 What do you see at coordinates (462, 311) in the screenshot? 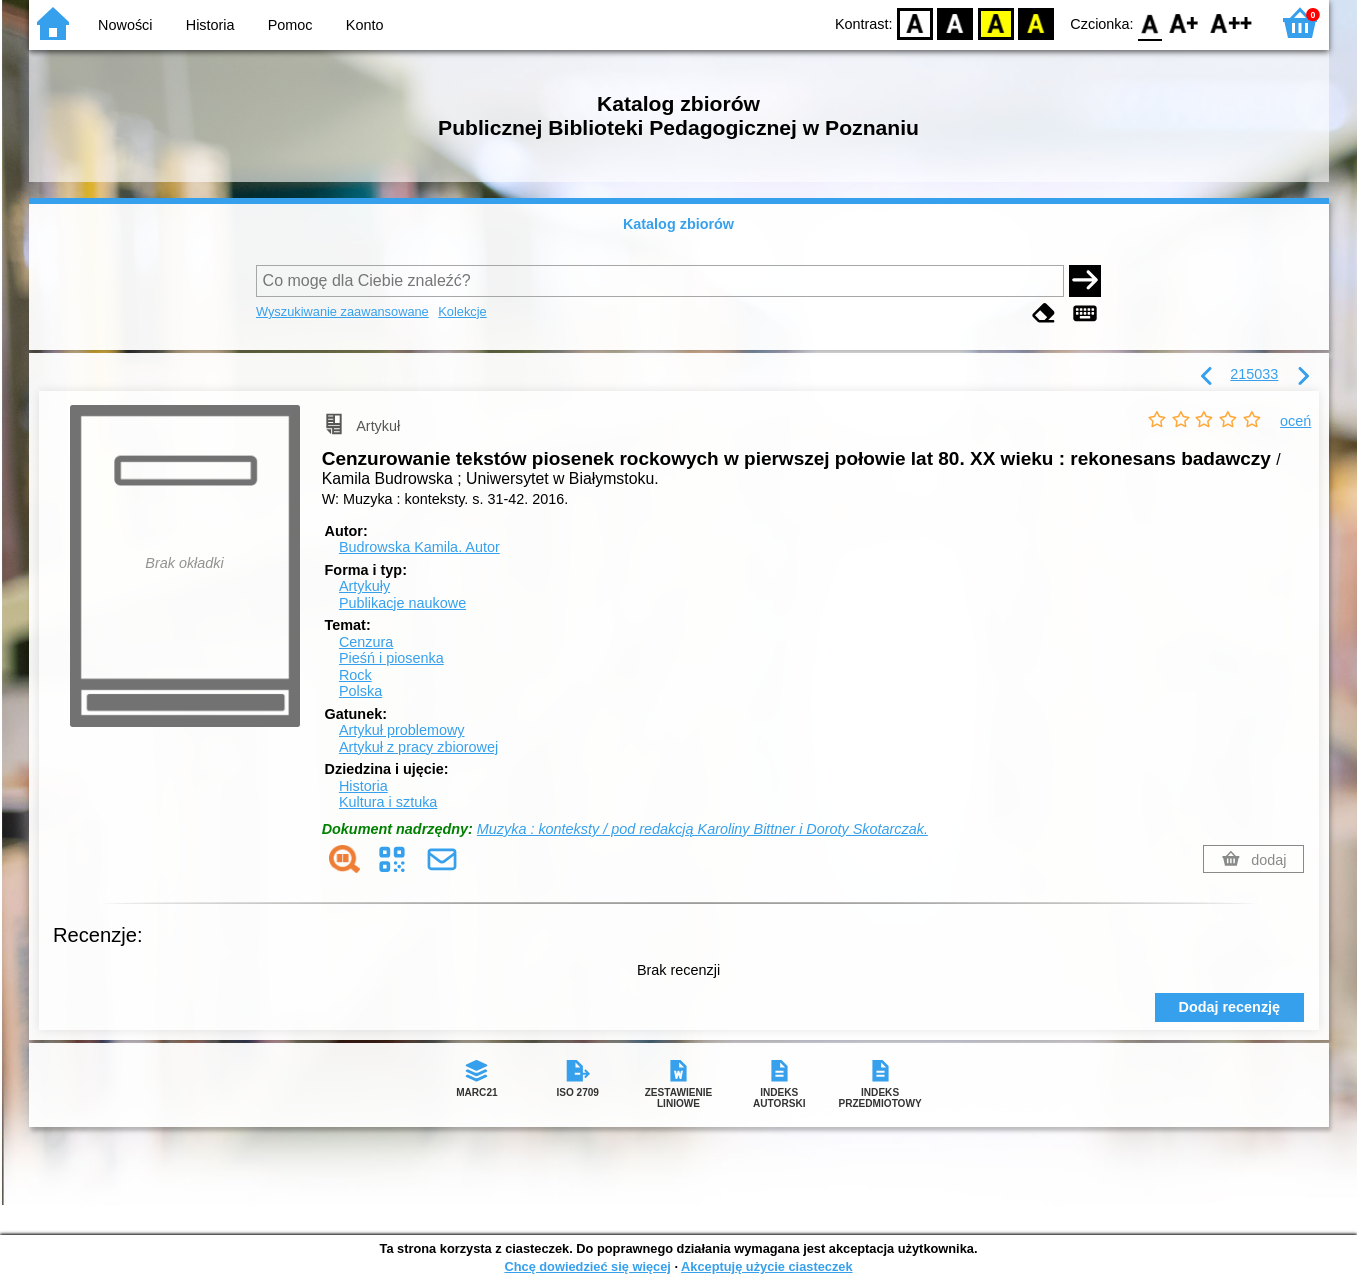
I see `Kolekcje` at bounding box center [462, 311].